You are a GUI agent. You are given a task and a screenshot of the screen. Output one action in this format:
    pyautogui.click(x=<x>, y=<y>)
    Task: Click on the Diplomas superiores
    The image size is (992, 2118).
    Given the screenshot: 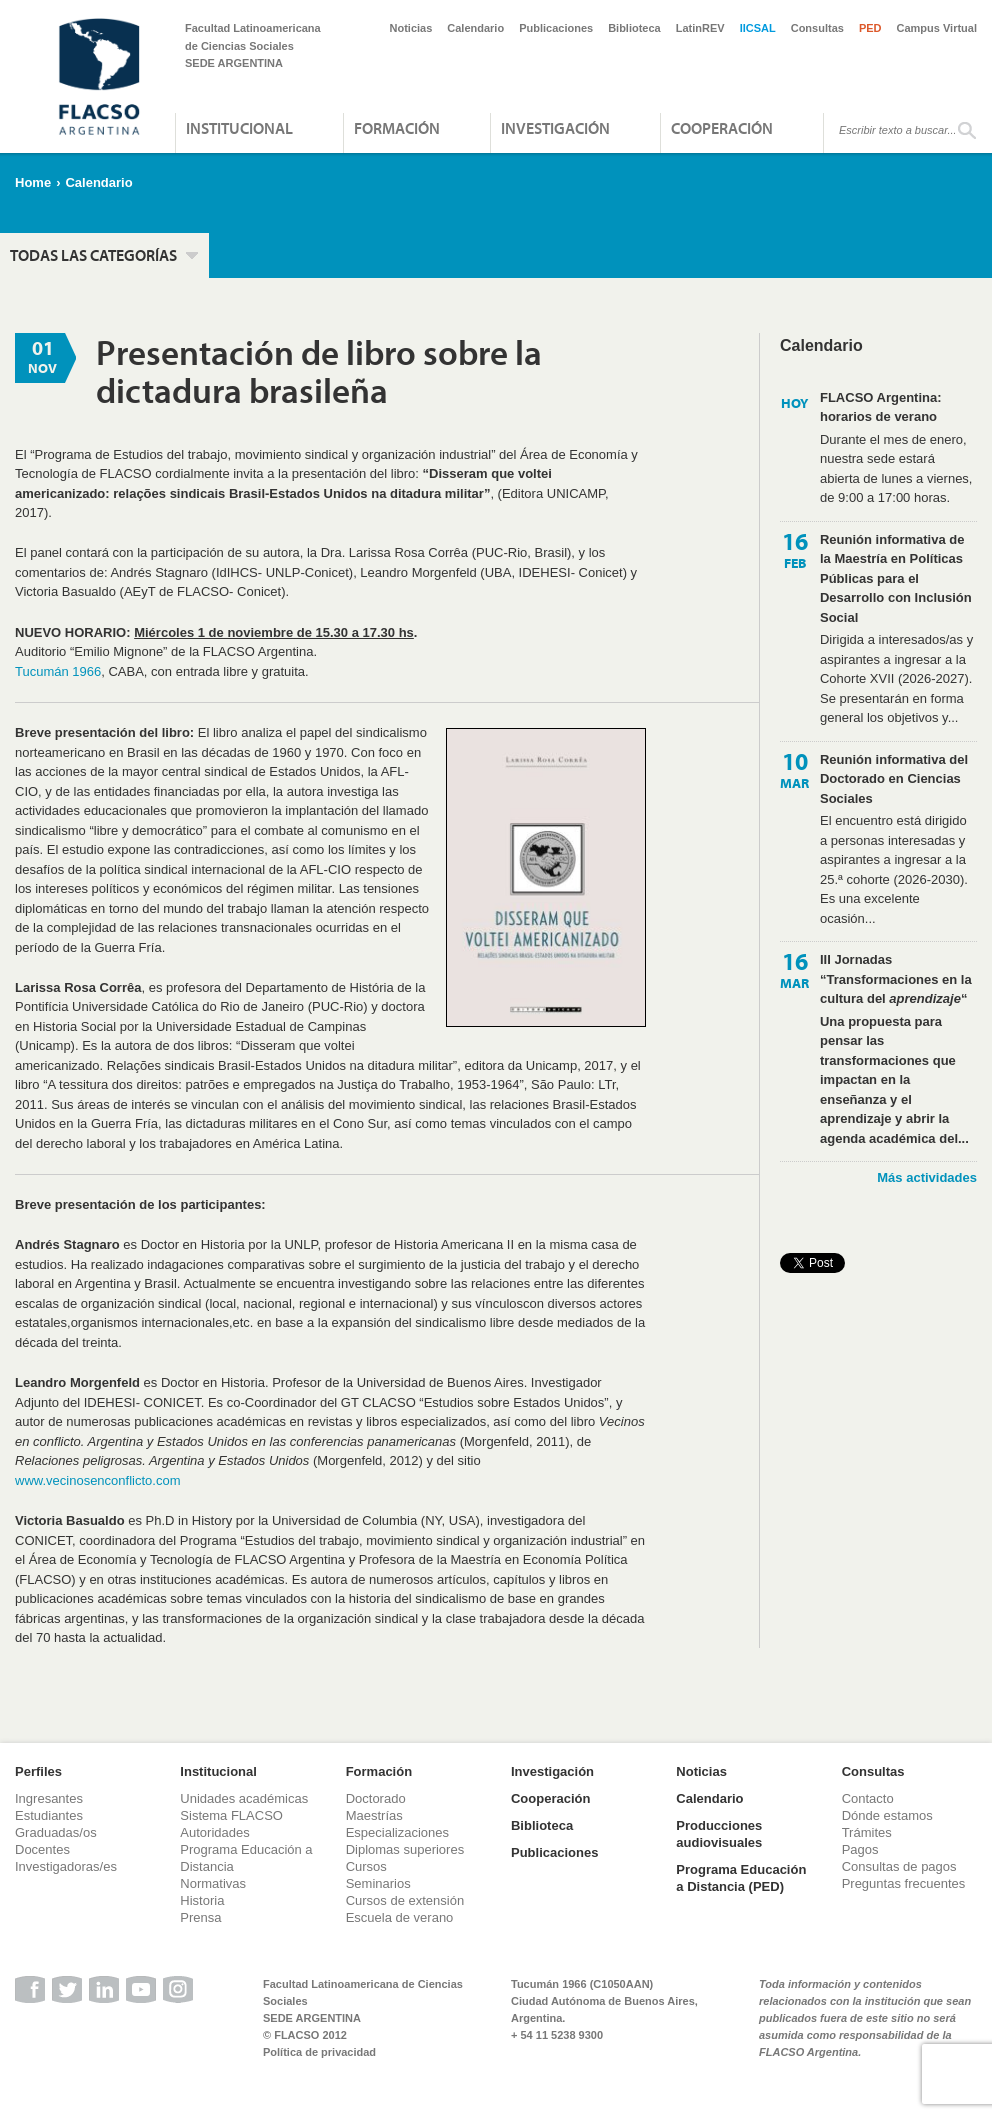 What is the action you would take?
    pyautogui.click(x=405, y=1849)
    